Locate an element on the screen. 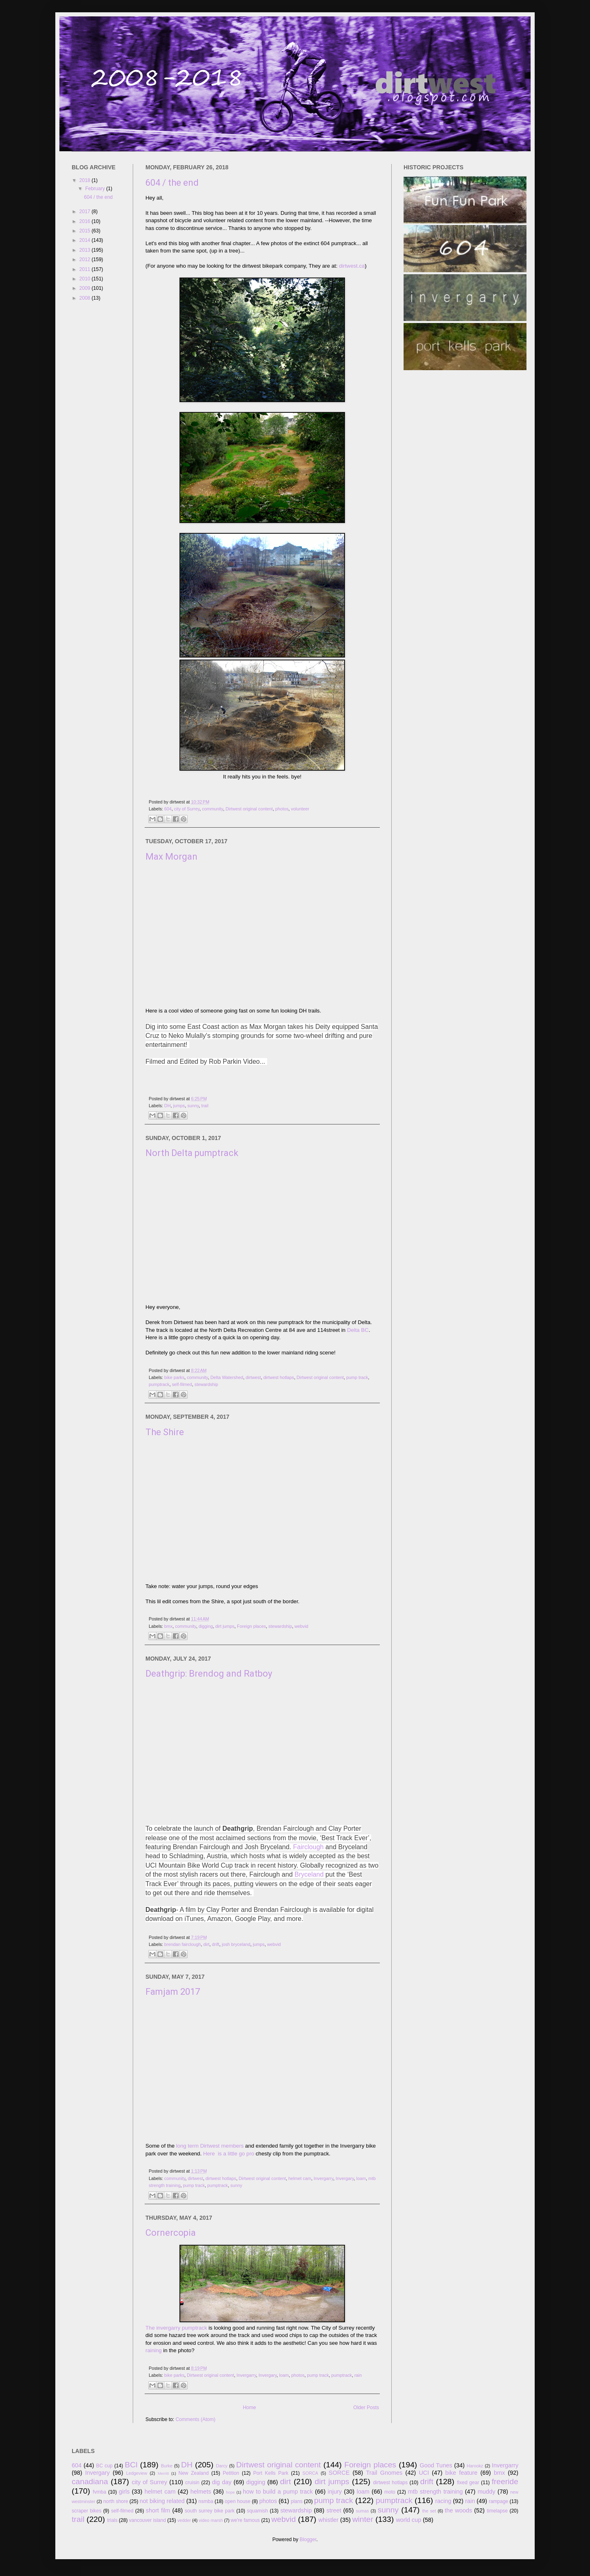 The height and width of the screenshot is (2576, 590). short film is located at coordinates (158, 2510).